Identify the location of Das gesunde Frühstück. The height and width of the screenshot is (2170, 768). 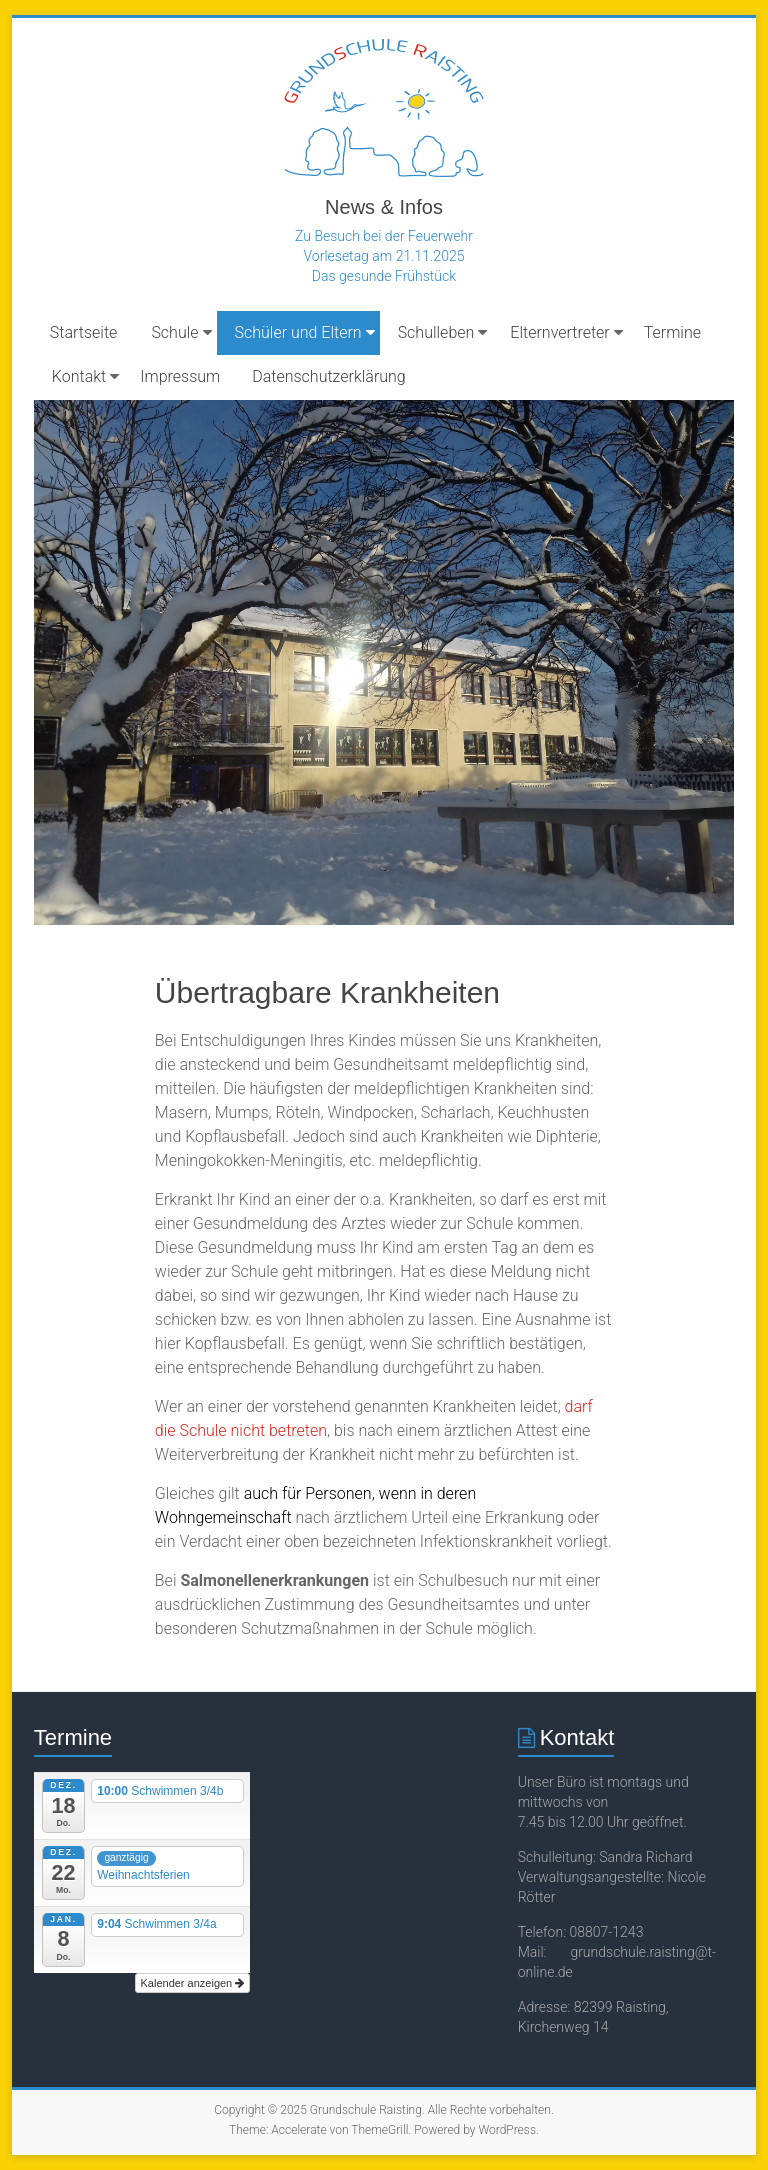
(384, 276).